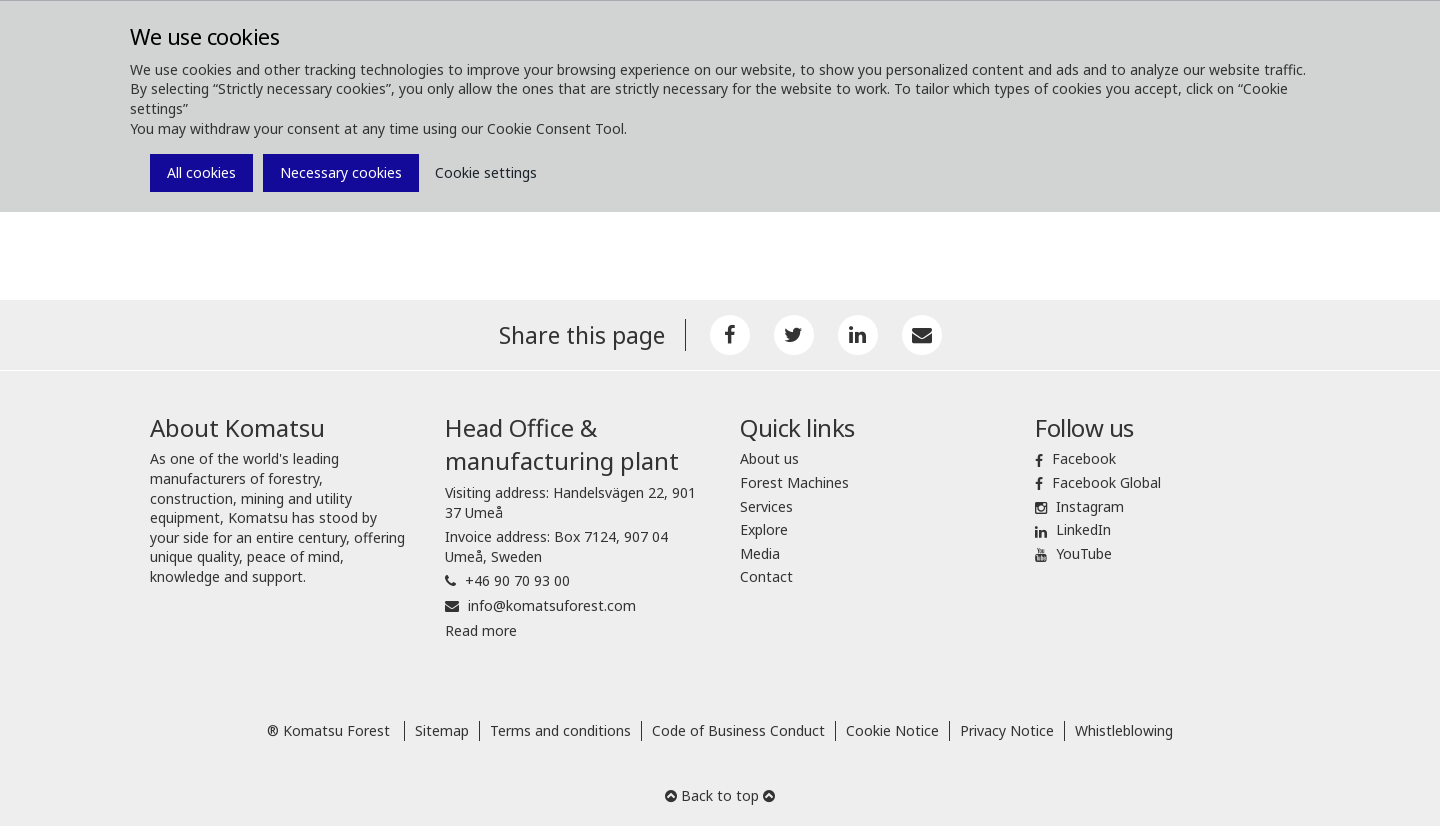 The width and height of the screenshot is (1440, 826). Describe the element at coordinates (560, 730) in the screenshot. I see `Terms and conditions` at that location.